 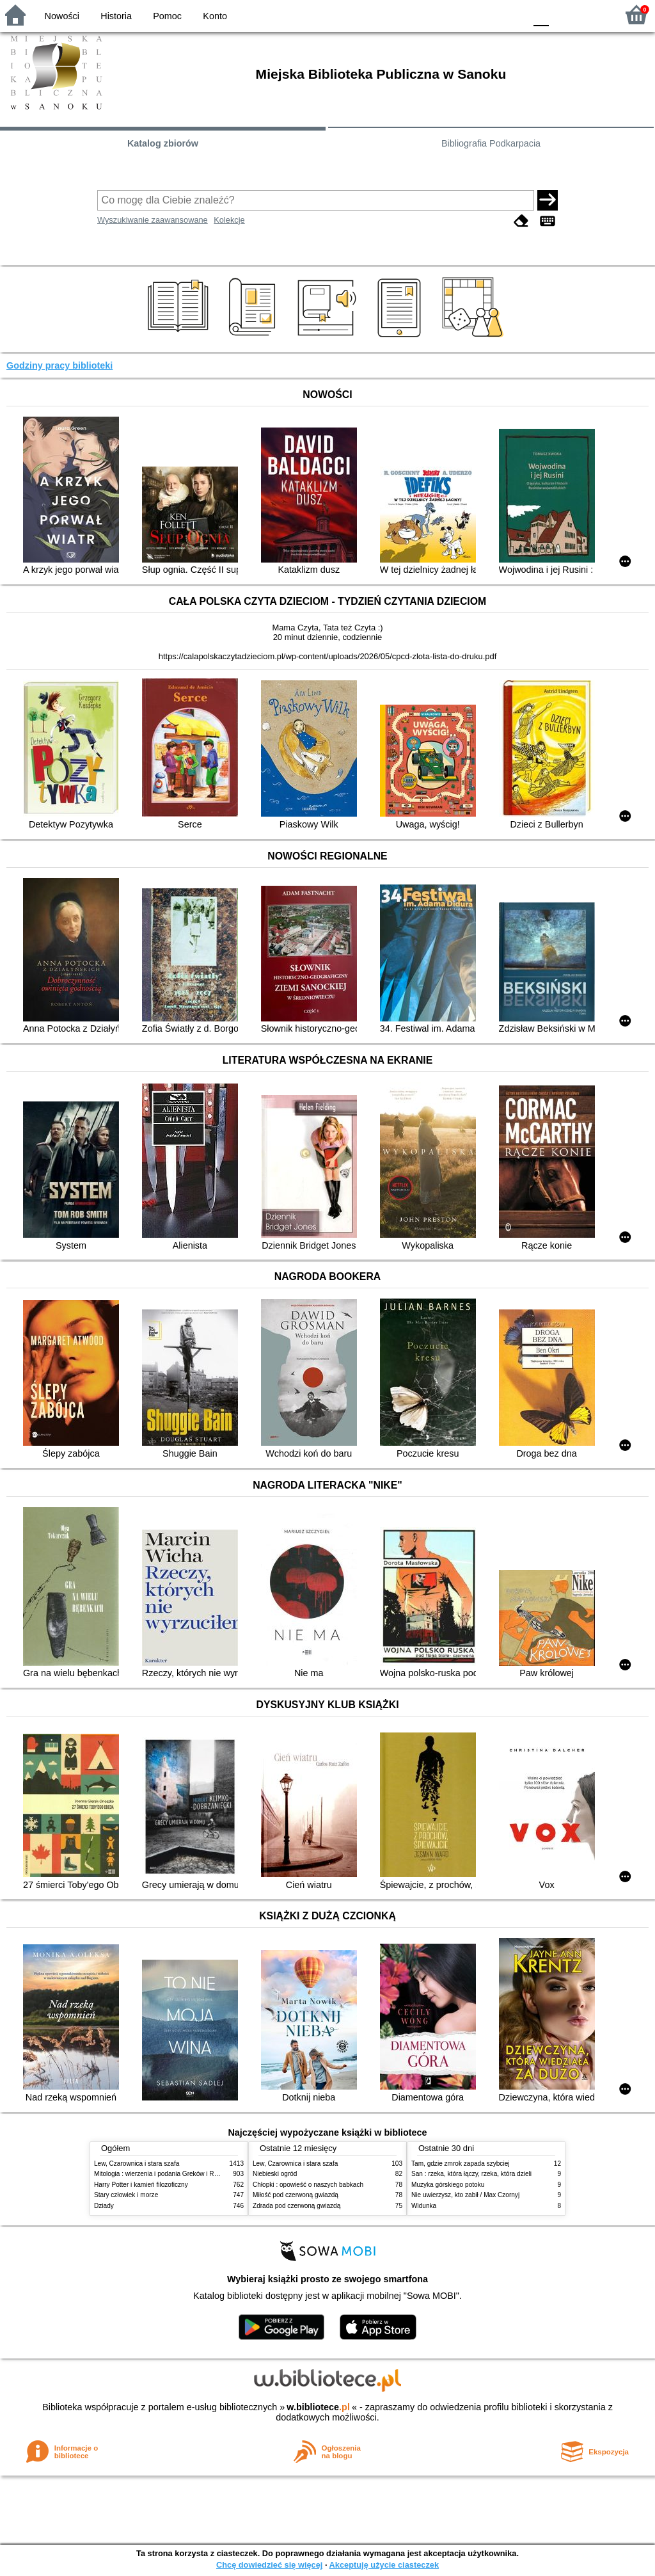 What do you see at coordinates (164, 2173) in the screenshot?
I see `Mitologia : wierzenia i podania Greków i Rzymian` at bounding box center [164, 2173].